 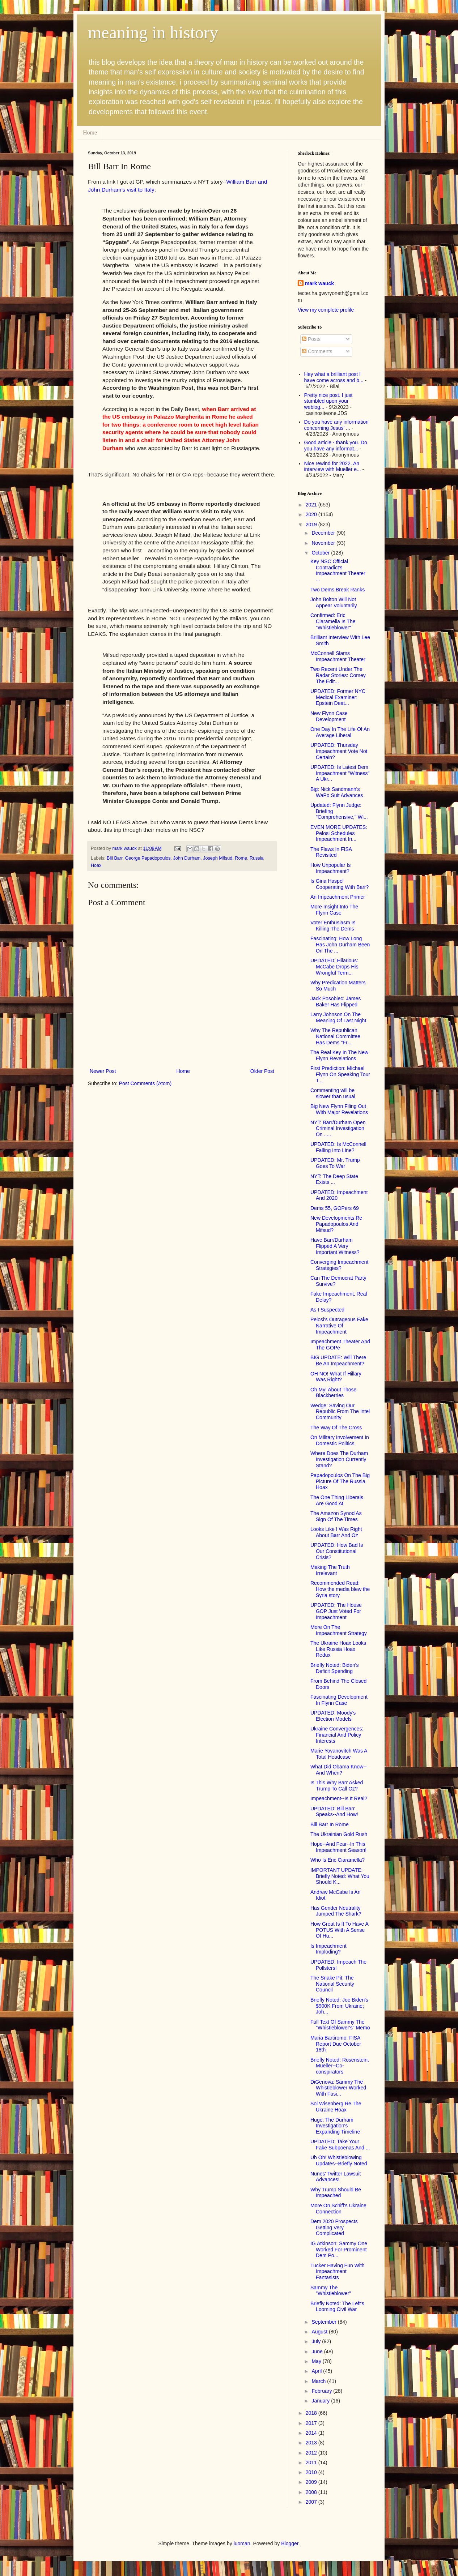 What do you see at coordinates (145, 1083) in the screenshot?
I see `Post Comments (Atom)` at bounding box center [145, 1083].